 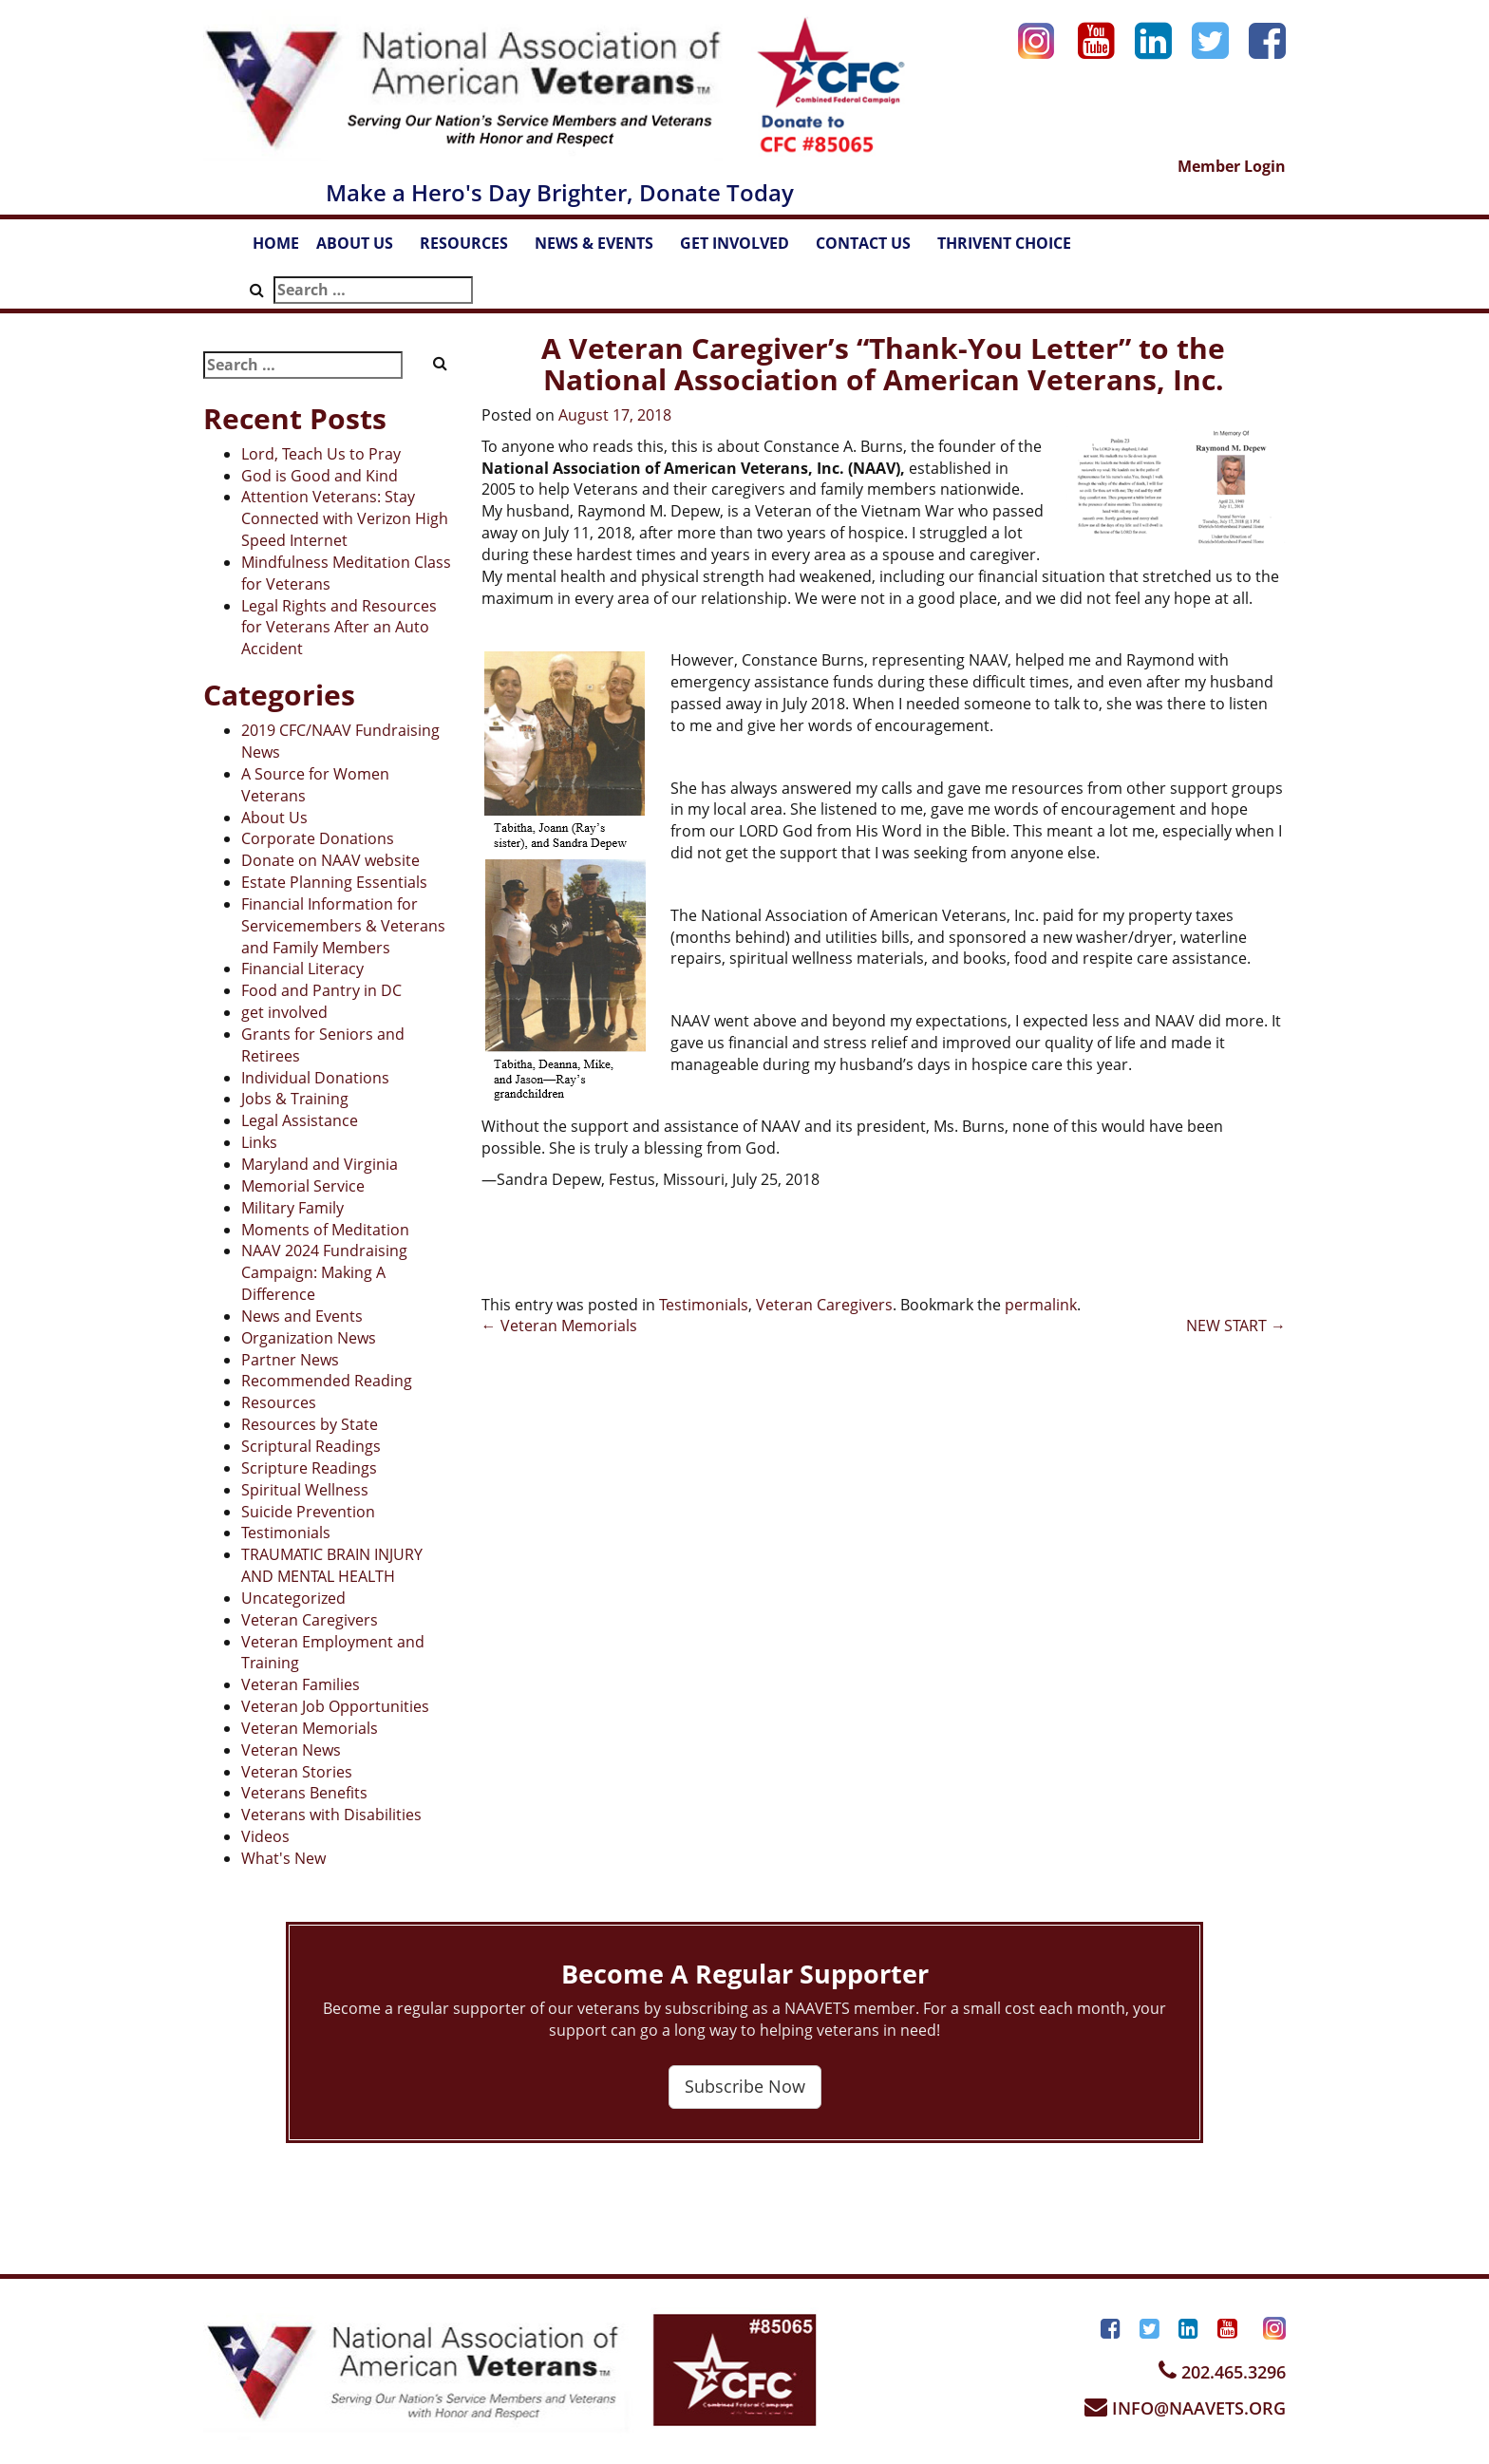 What do you see at coordinates (334, 882) in the screenshot?
I see `Estate Planning Essentials` at bounding box center [334, 882].